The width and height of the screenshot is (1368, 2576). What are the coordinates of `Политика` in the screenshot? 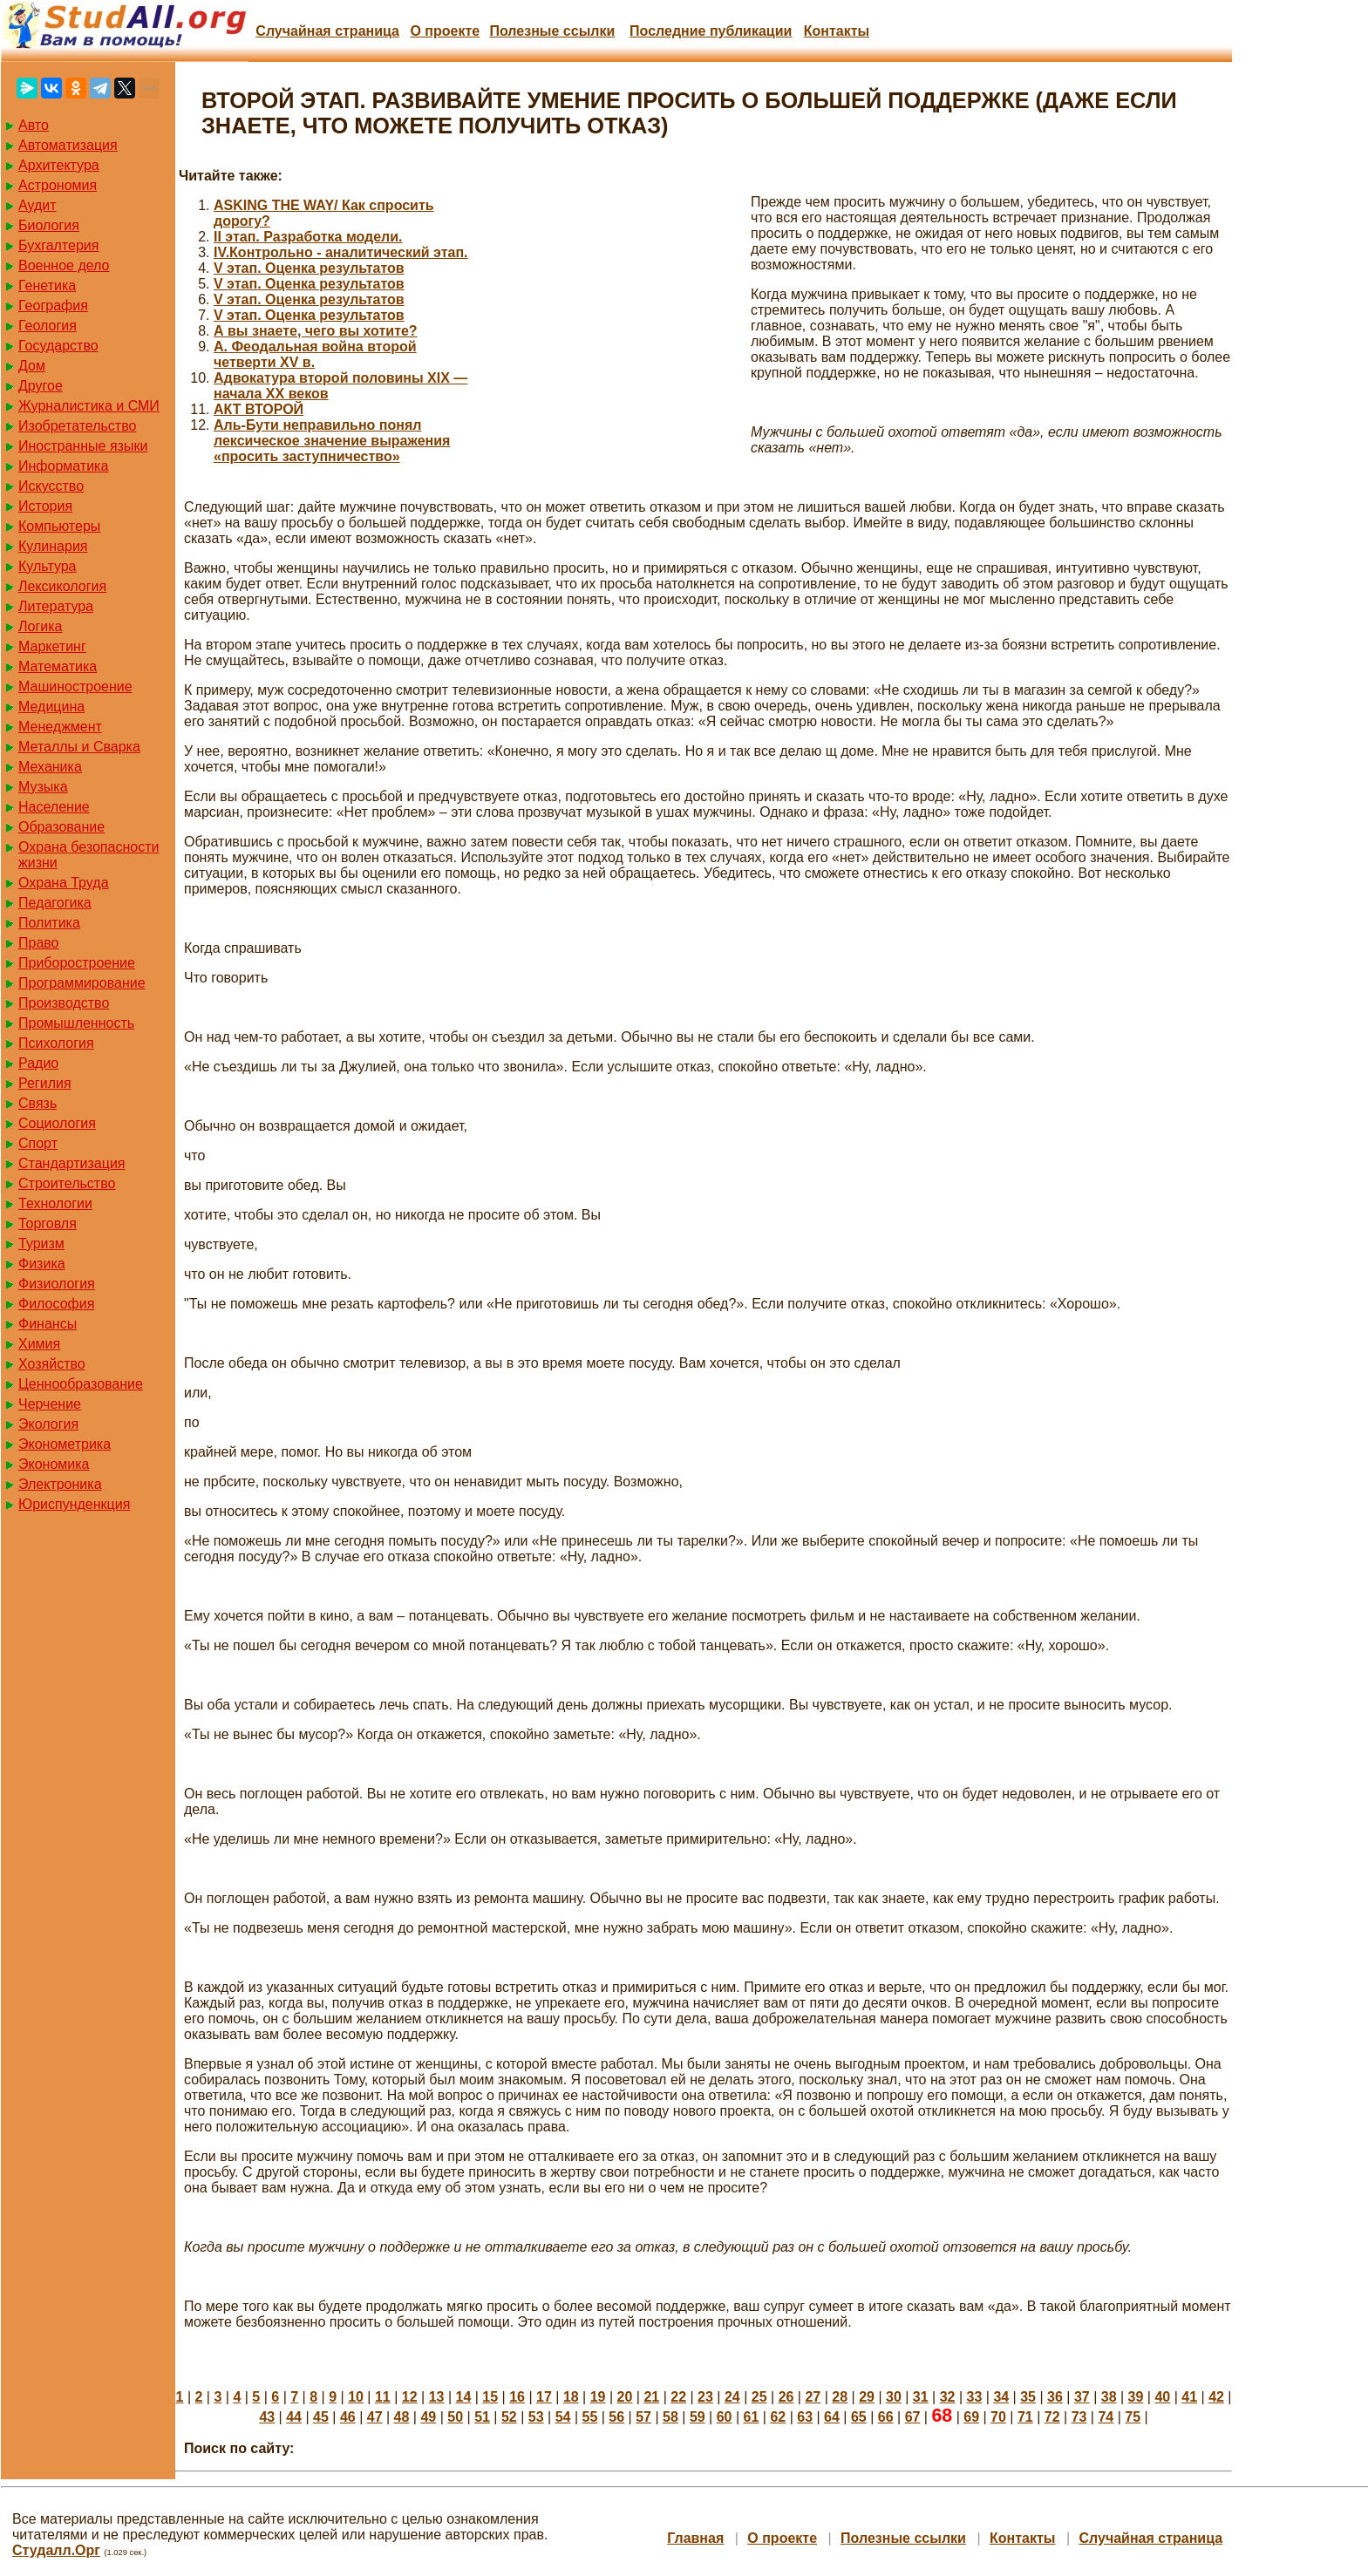 It's located at (49, 922).